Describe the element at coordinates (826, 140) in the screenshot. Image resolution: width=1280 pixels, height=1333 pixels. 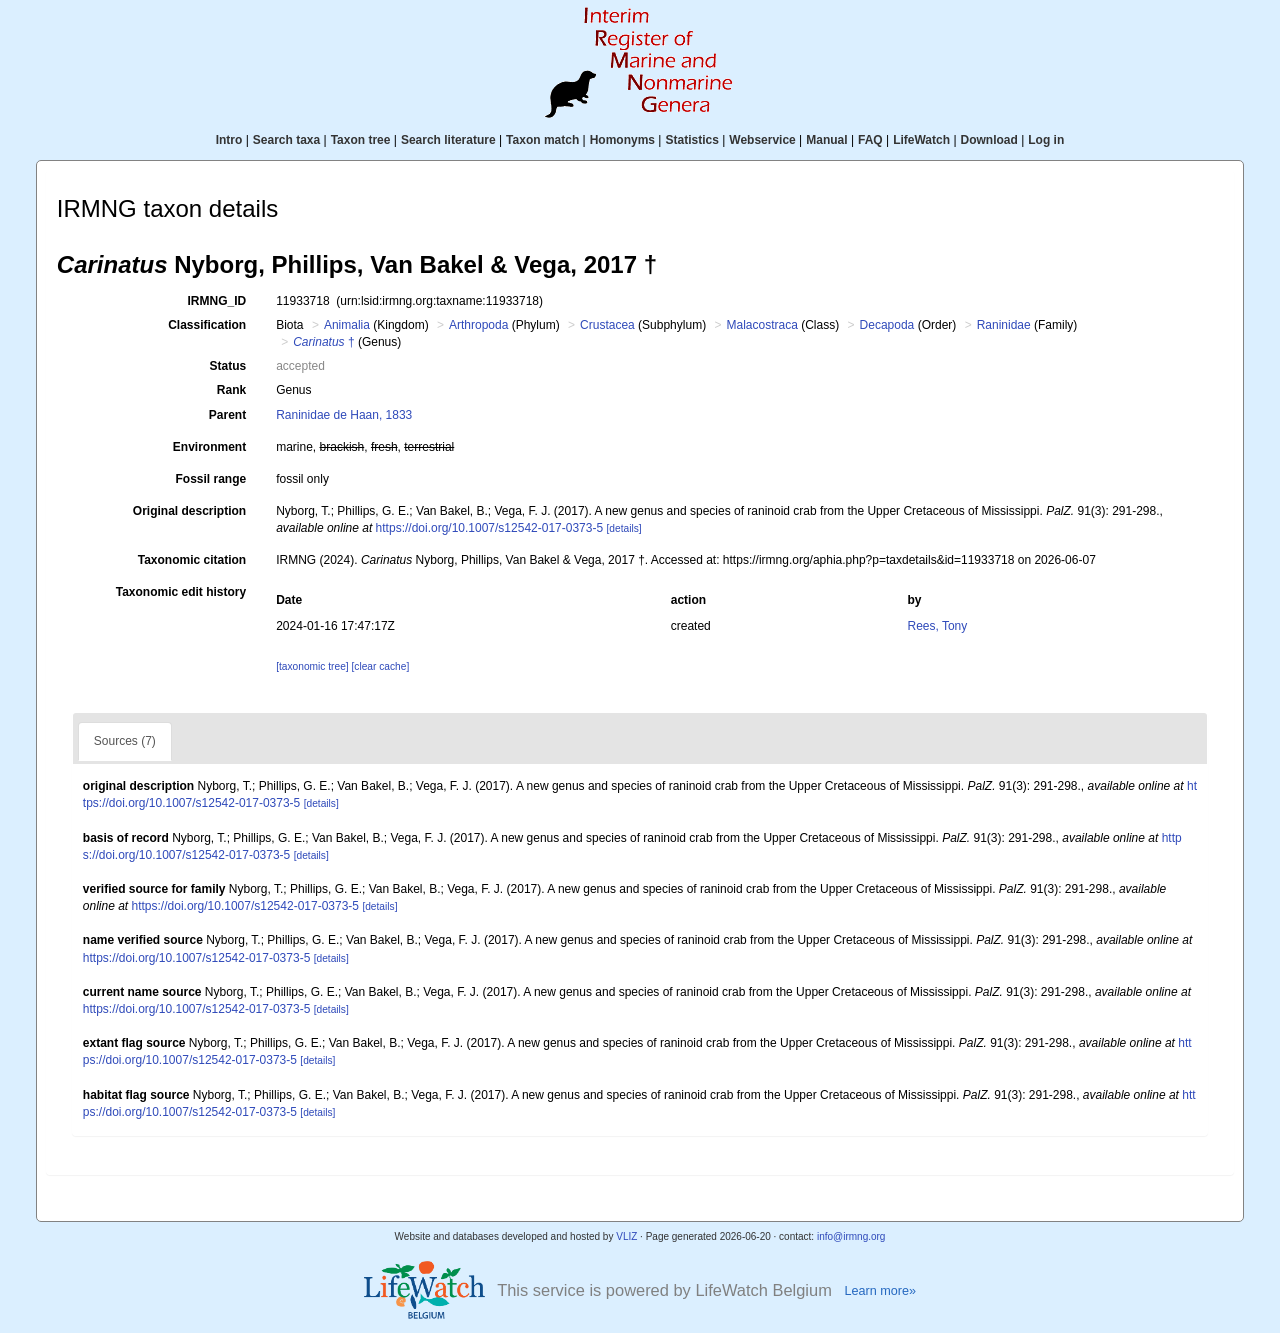
I see `Manual` at that location.